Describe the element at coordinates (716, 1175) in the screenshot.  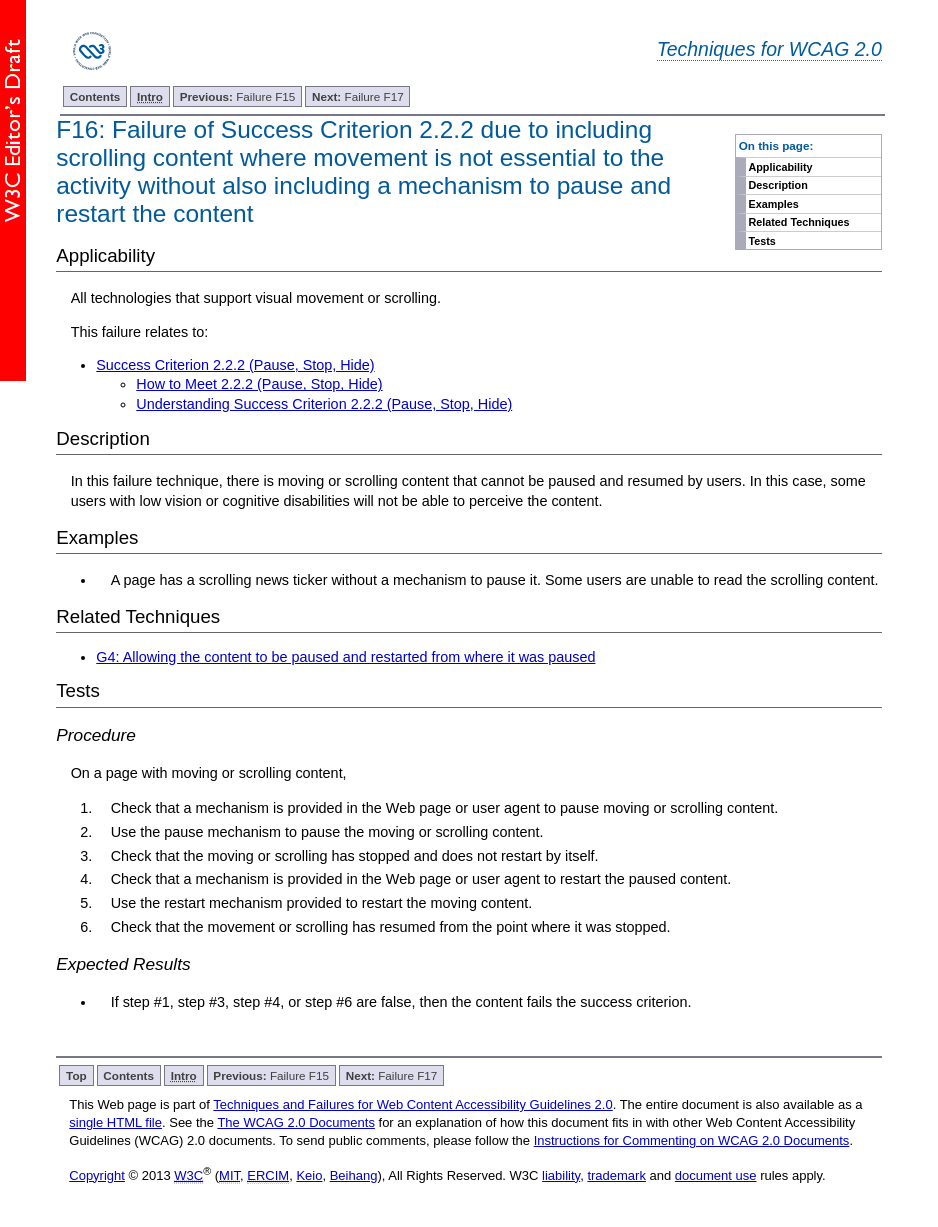
I see `document use` at that location.